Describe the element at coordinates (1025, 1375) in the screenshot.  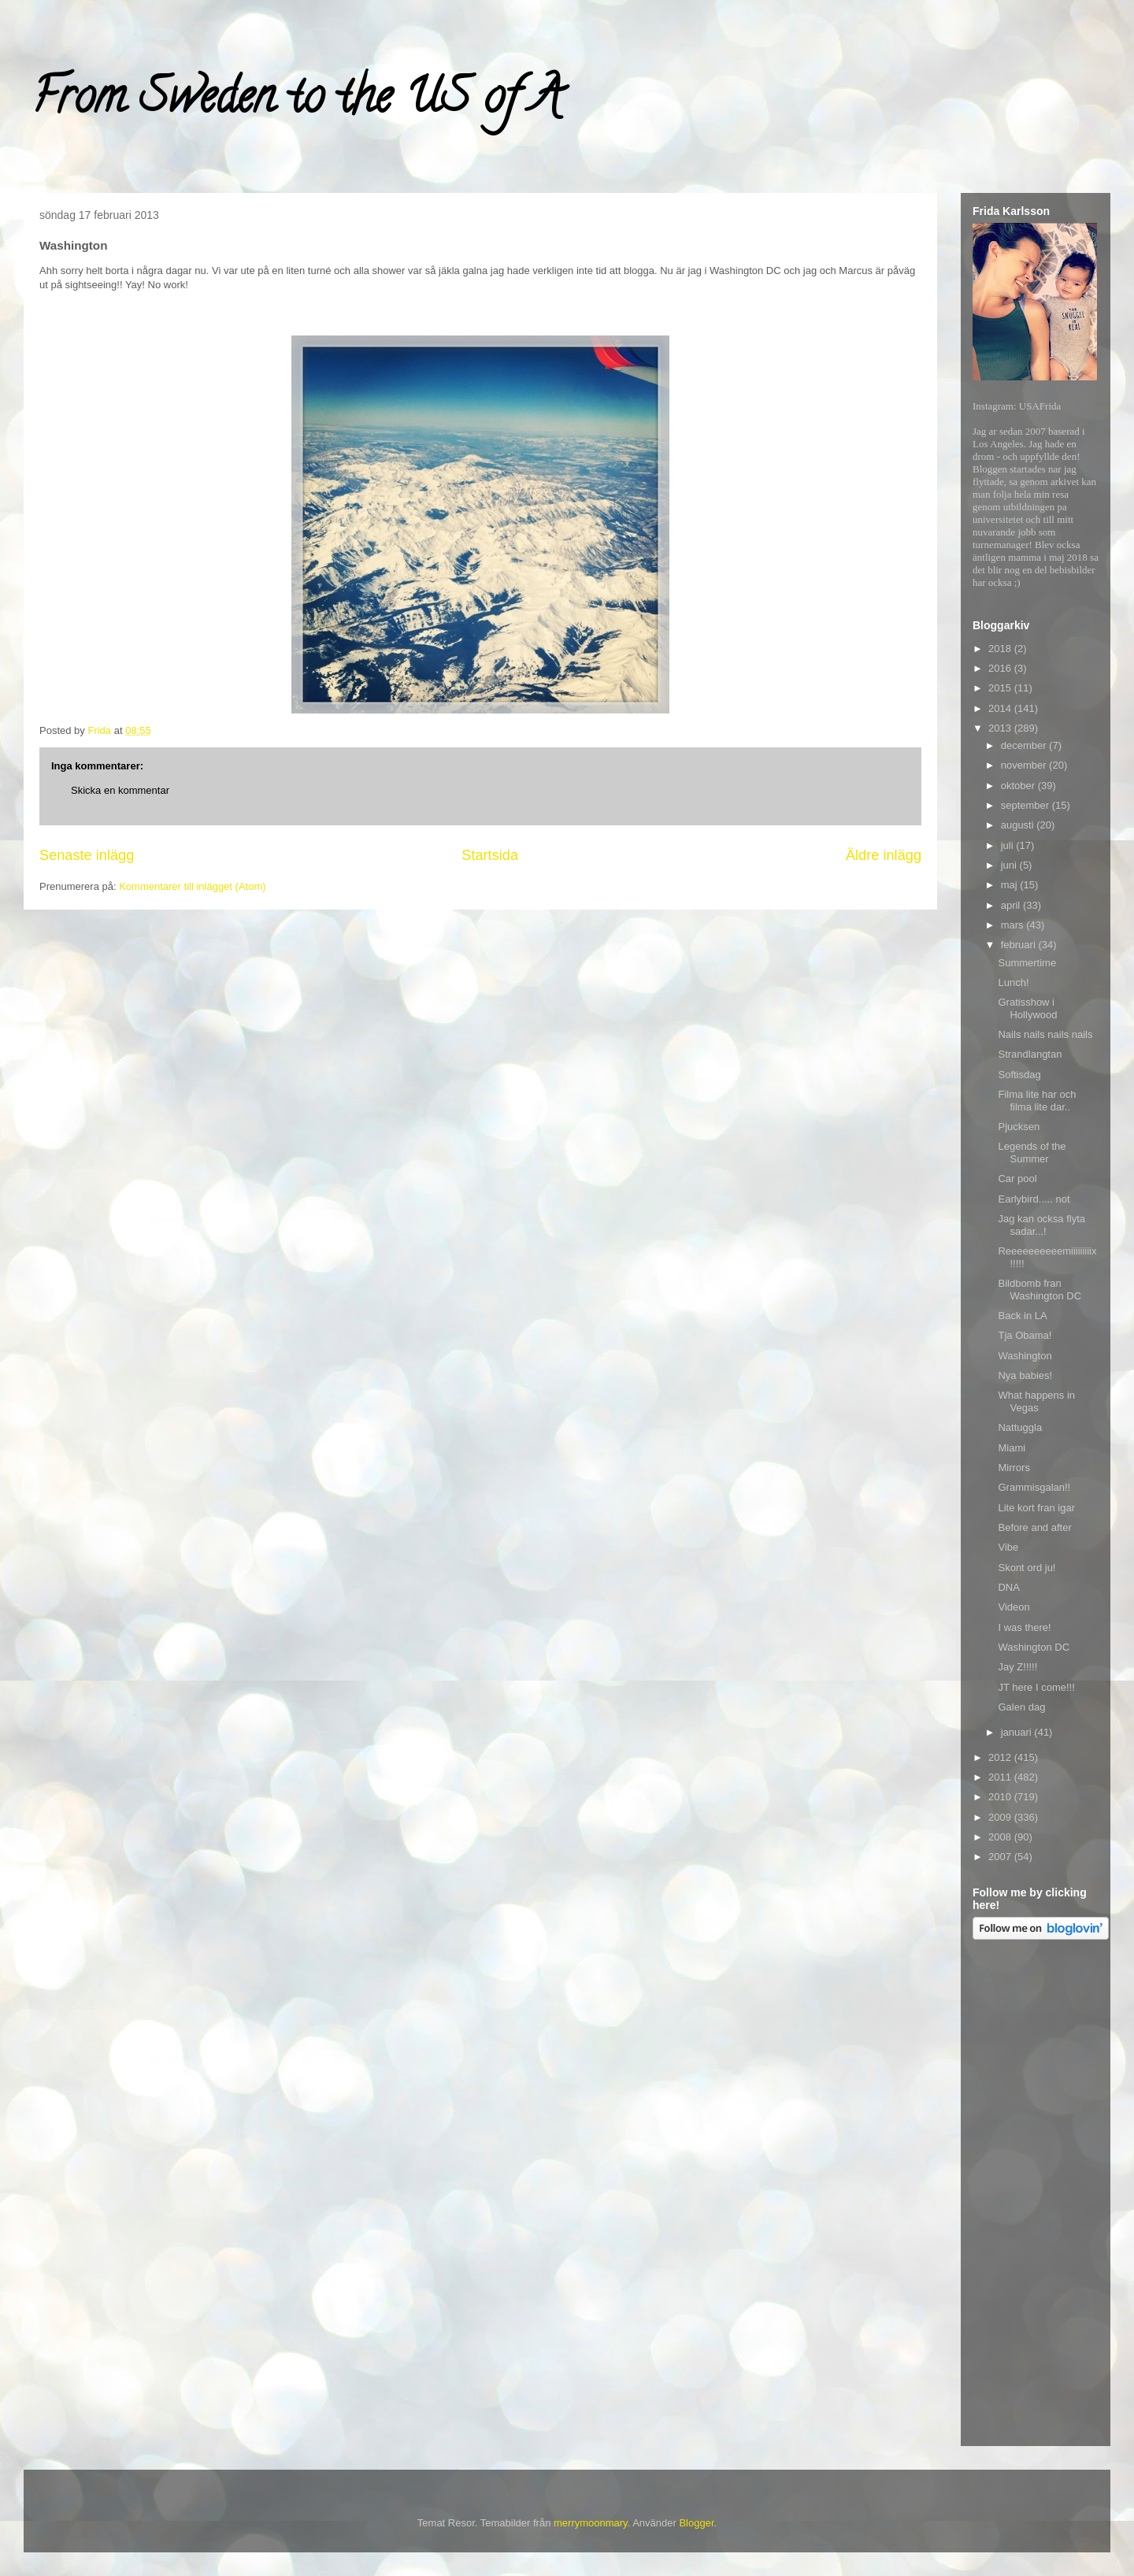
I see `Nya babies!` at that location.